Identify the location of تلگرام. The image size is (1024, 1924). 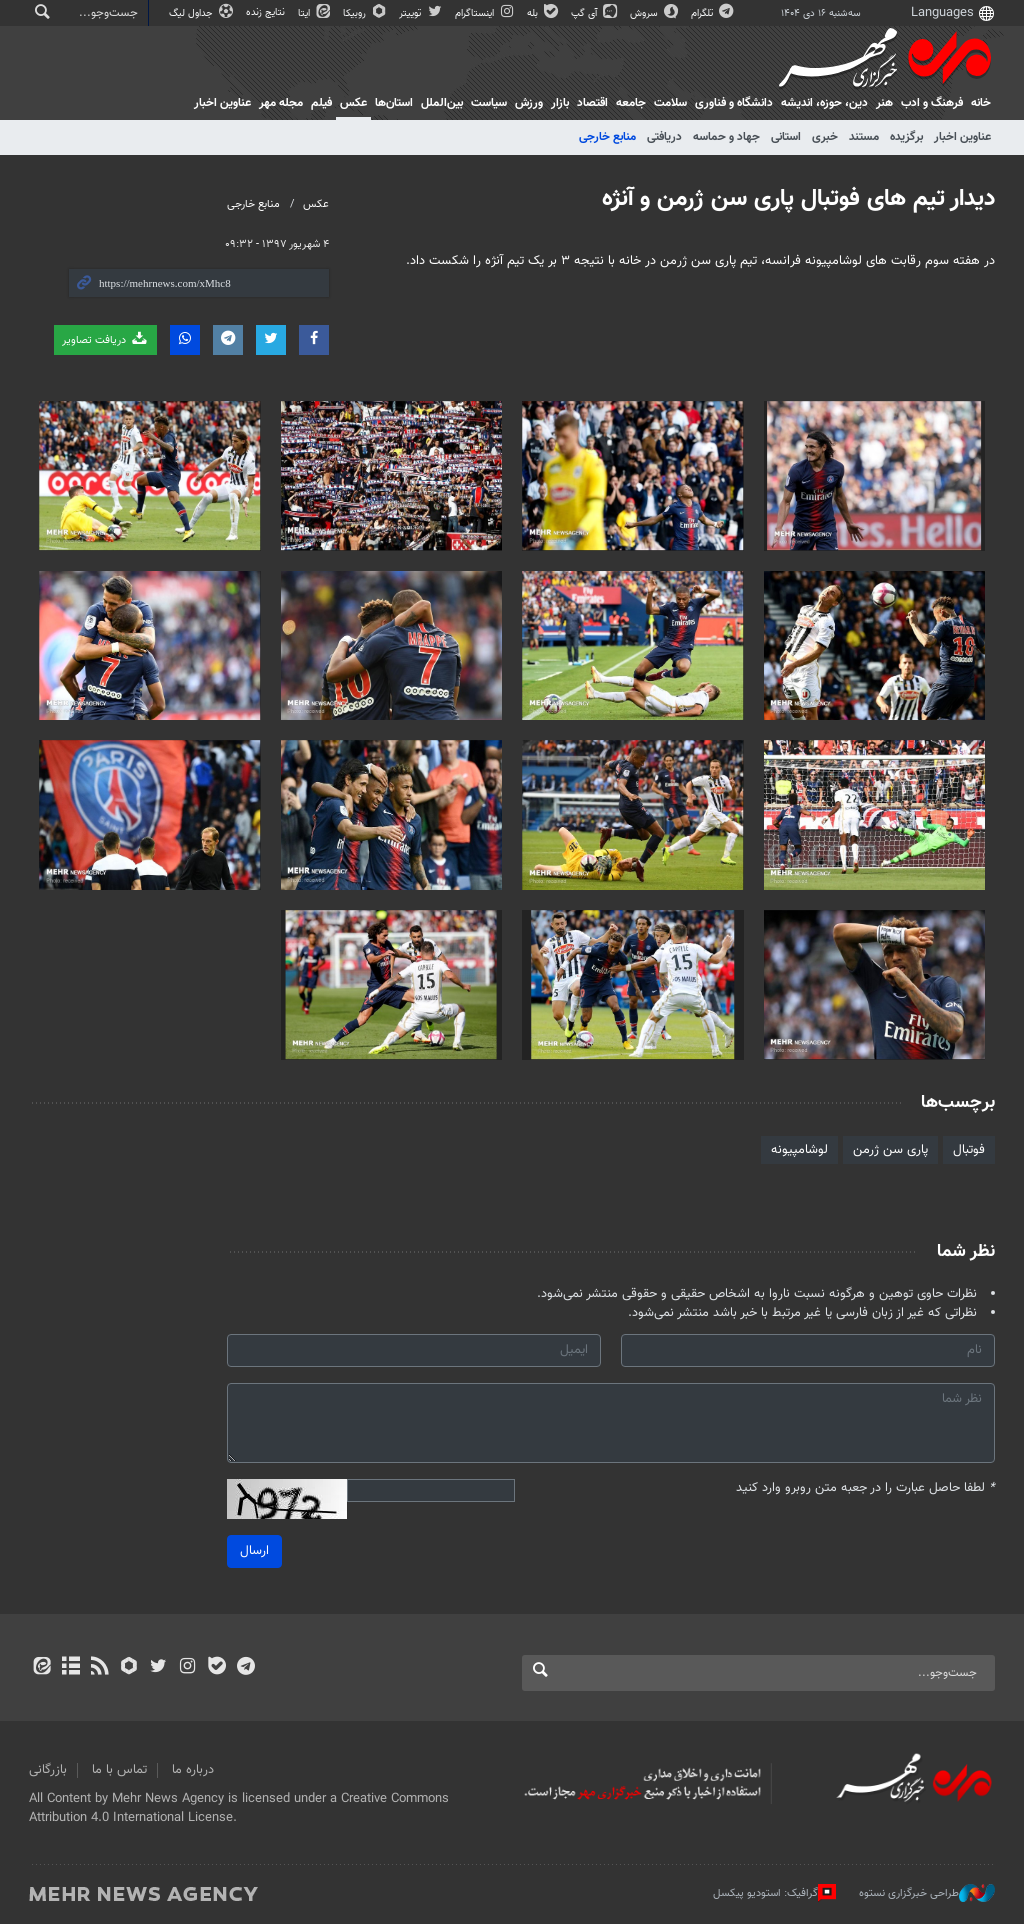
(713, 13).